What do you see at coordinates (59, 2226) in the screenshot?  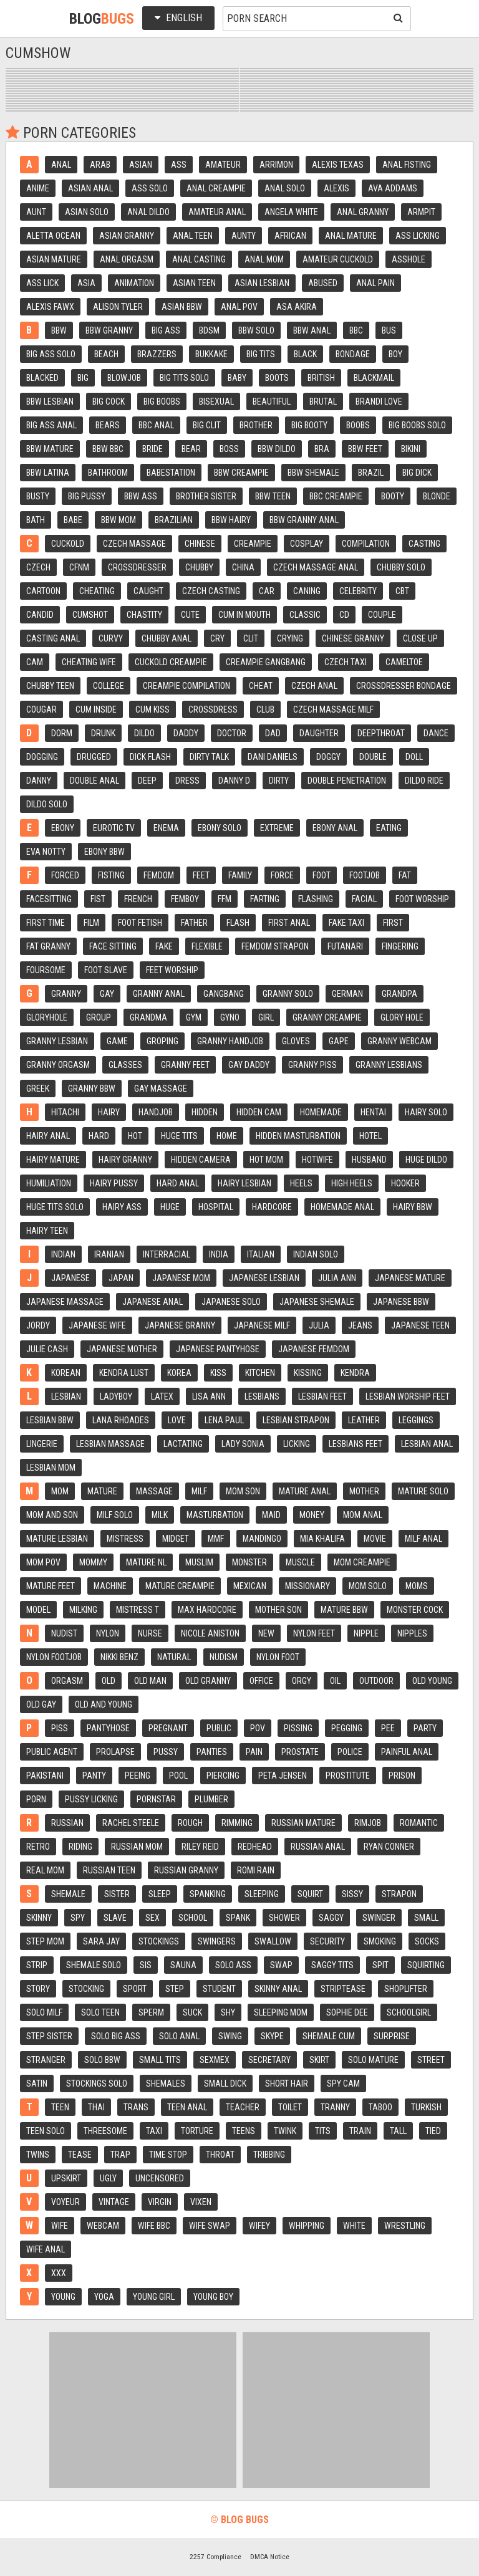 I see `Wife` at bounding box center [59, 2226].